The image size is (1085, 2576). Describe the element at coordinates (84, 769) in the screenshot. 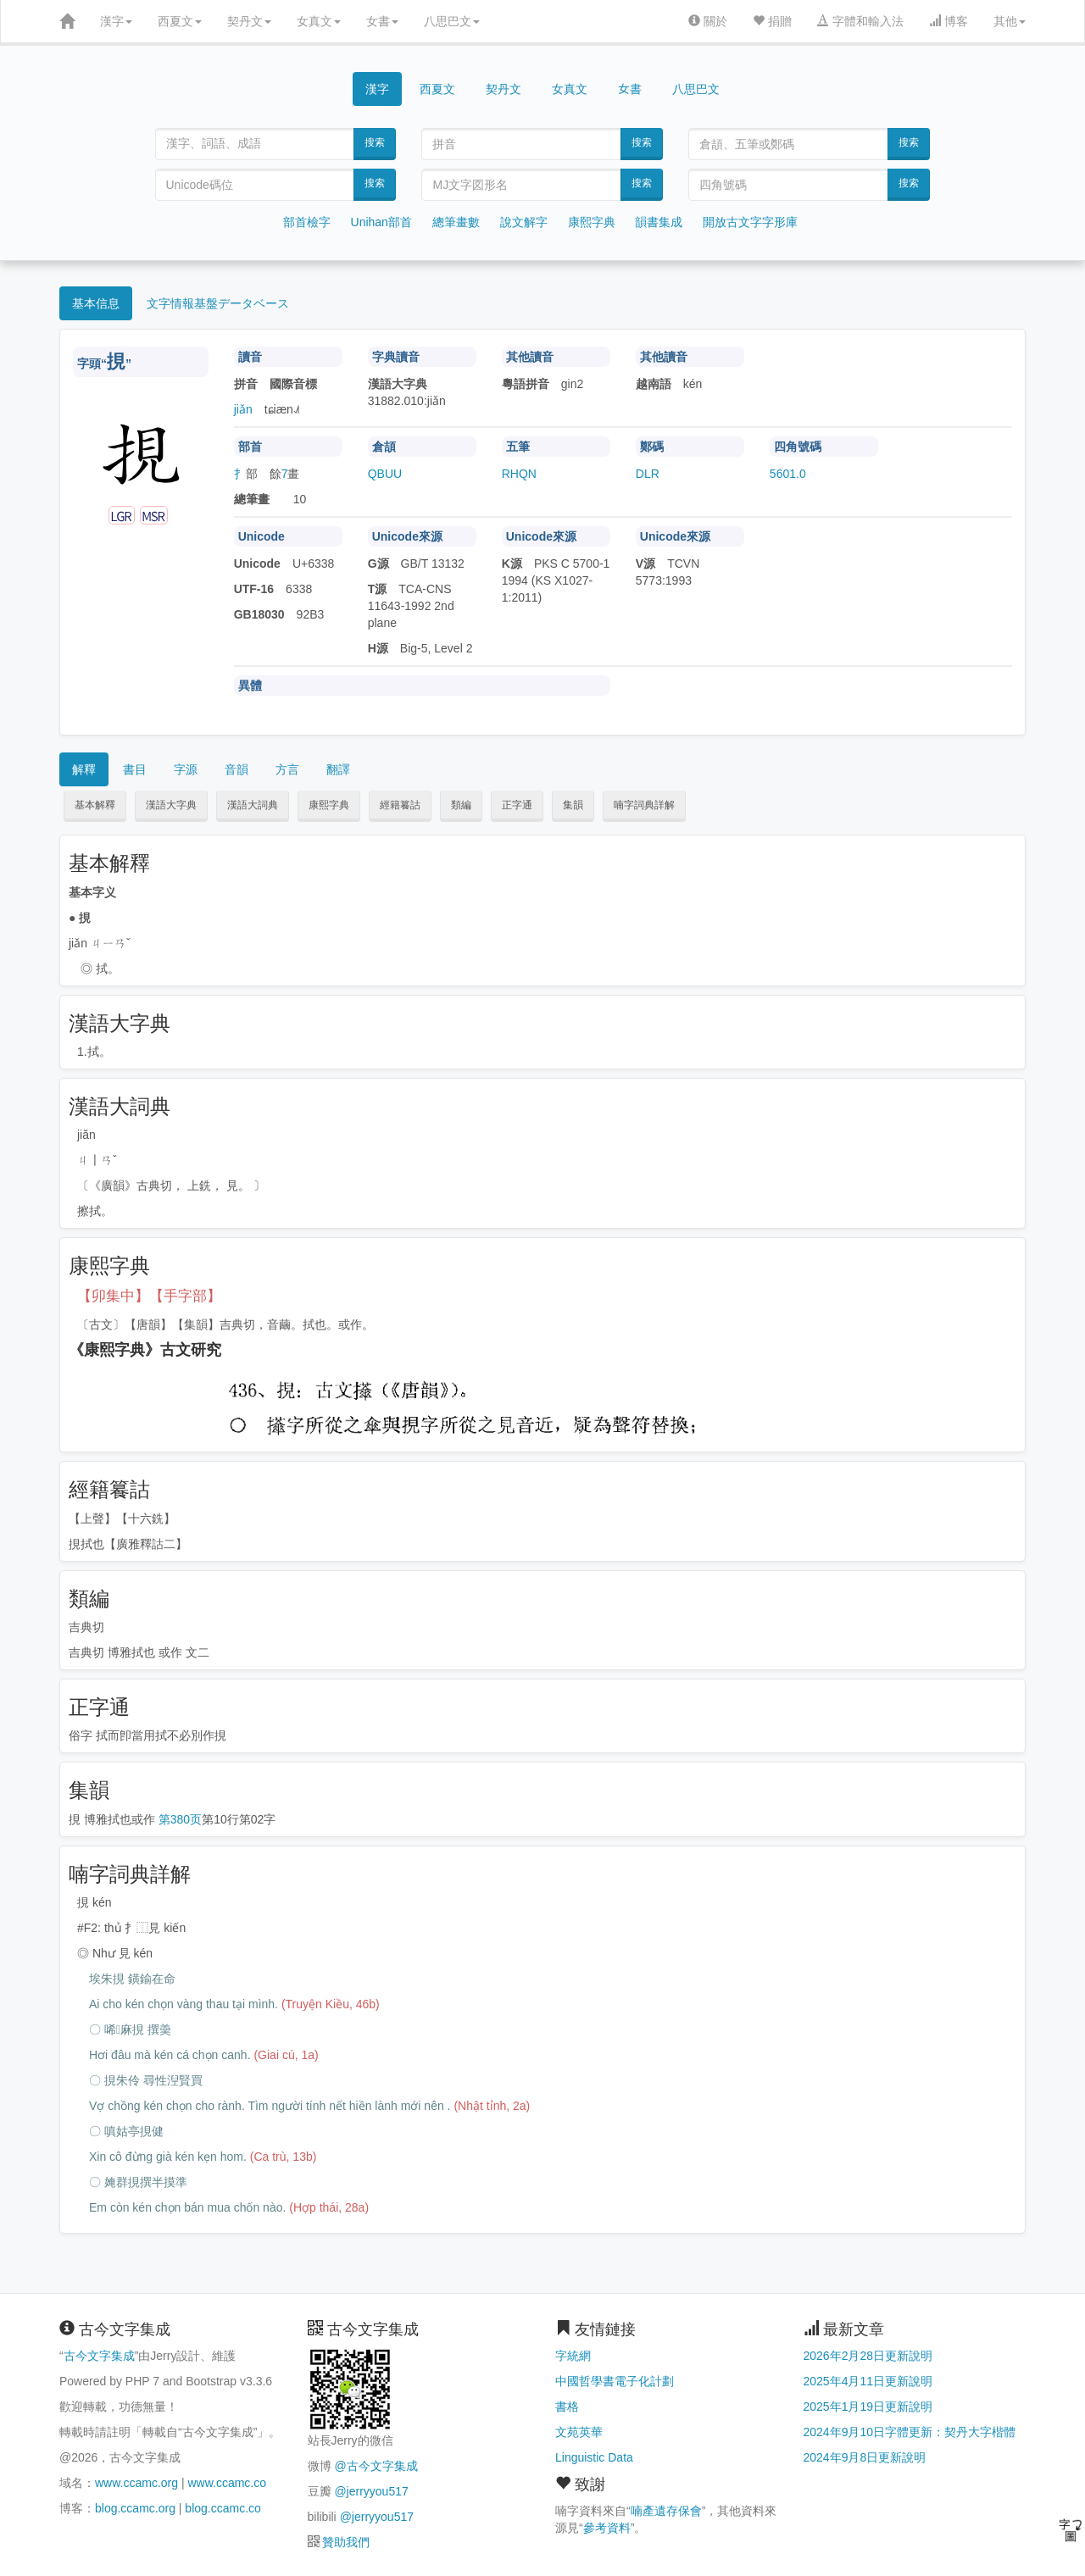

I see `解釋` at that location.